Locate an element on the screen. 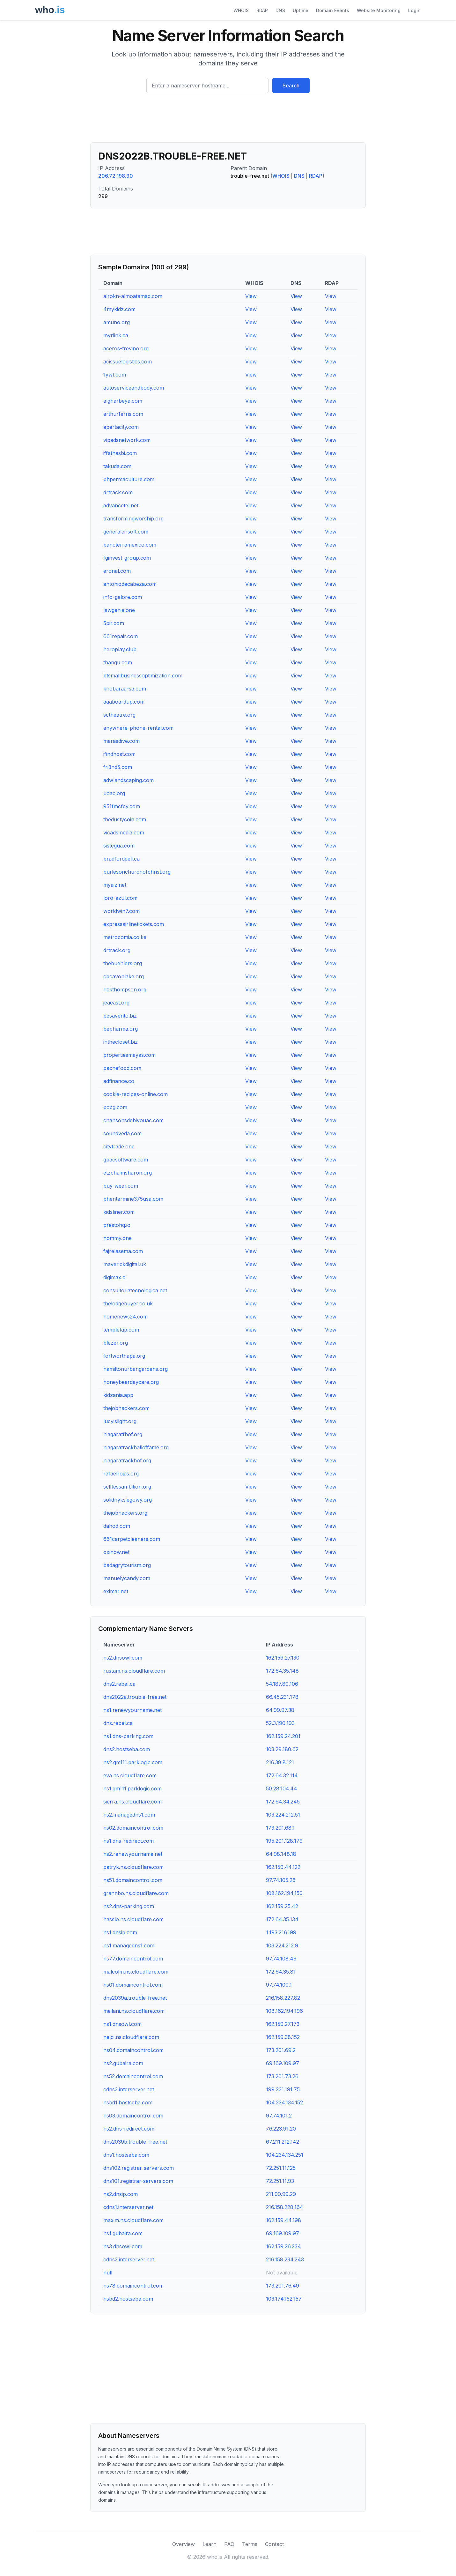 The width and height of the screenshot is (456, 2576). 1ywf.com is located at coordinates (114, 374).